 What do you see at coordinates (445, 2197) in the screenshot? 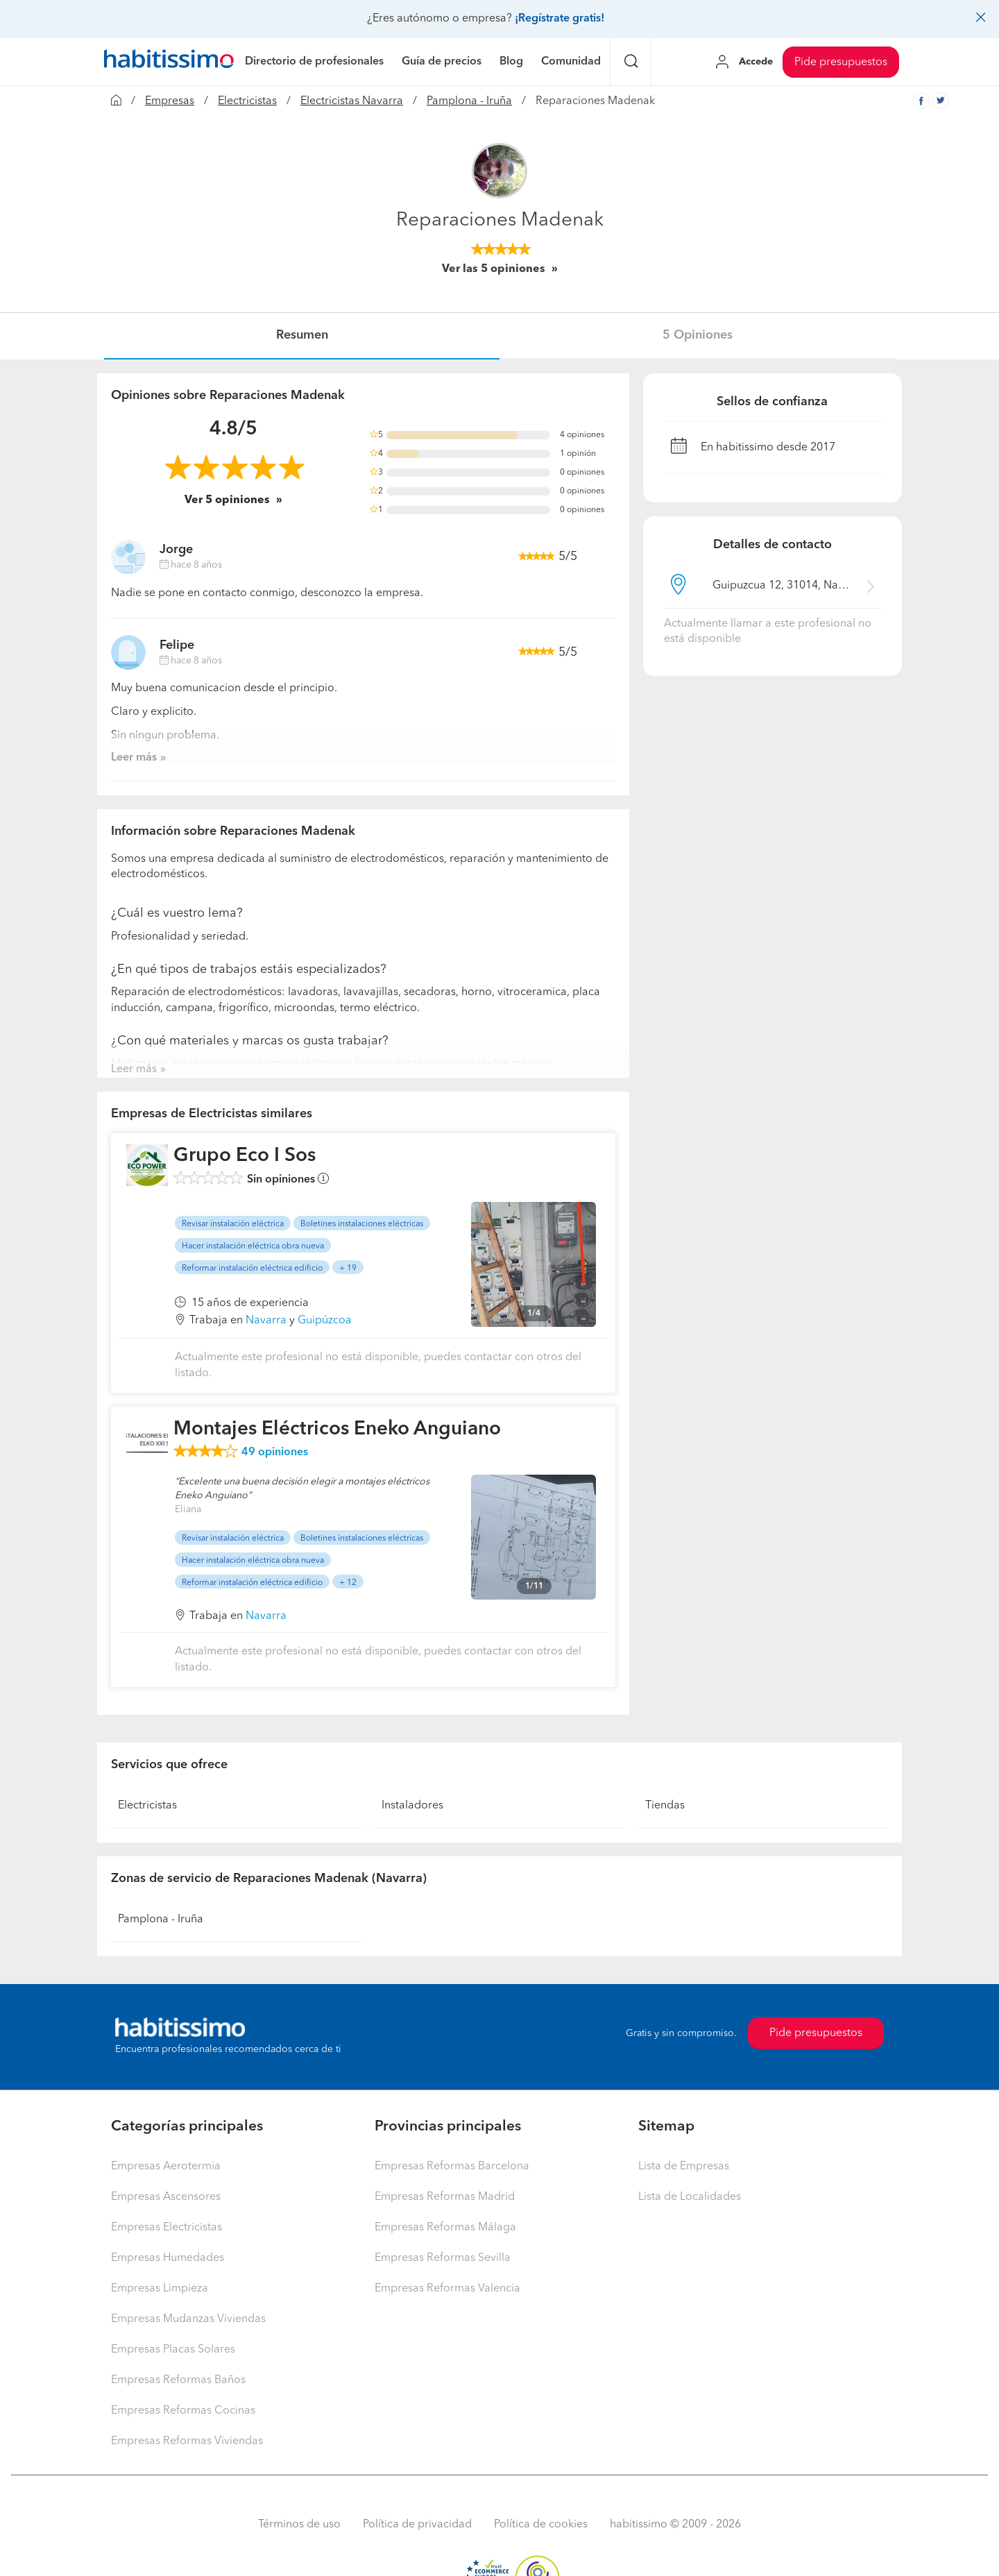
I see `Empresas Reformas Madrid` at bounding box center [445, 2197].